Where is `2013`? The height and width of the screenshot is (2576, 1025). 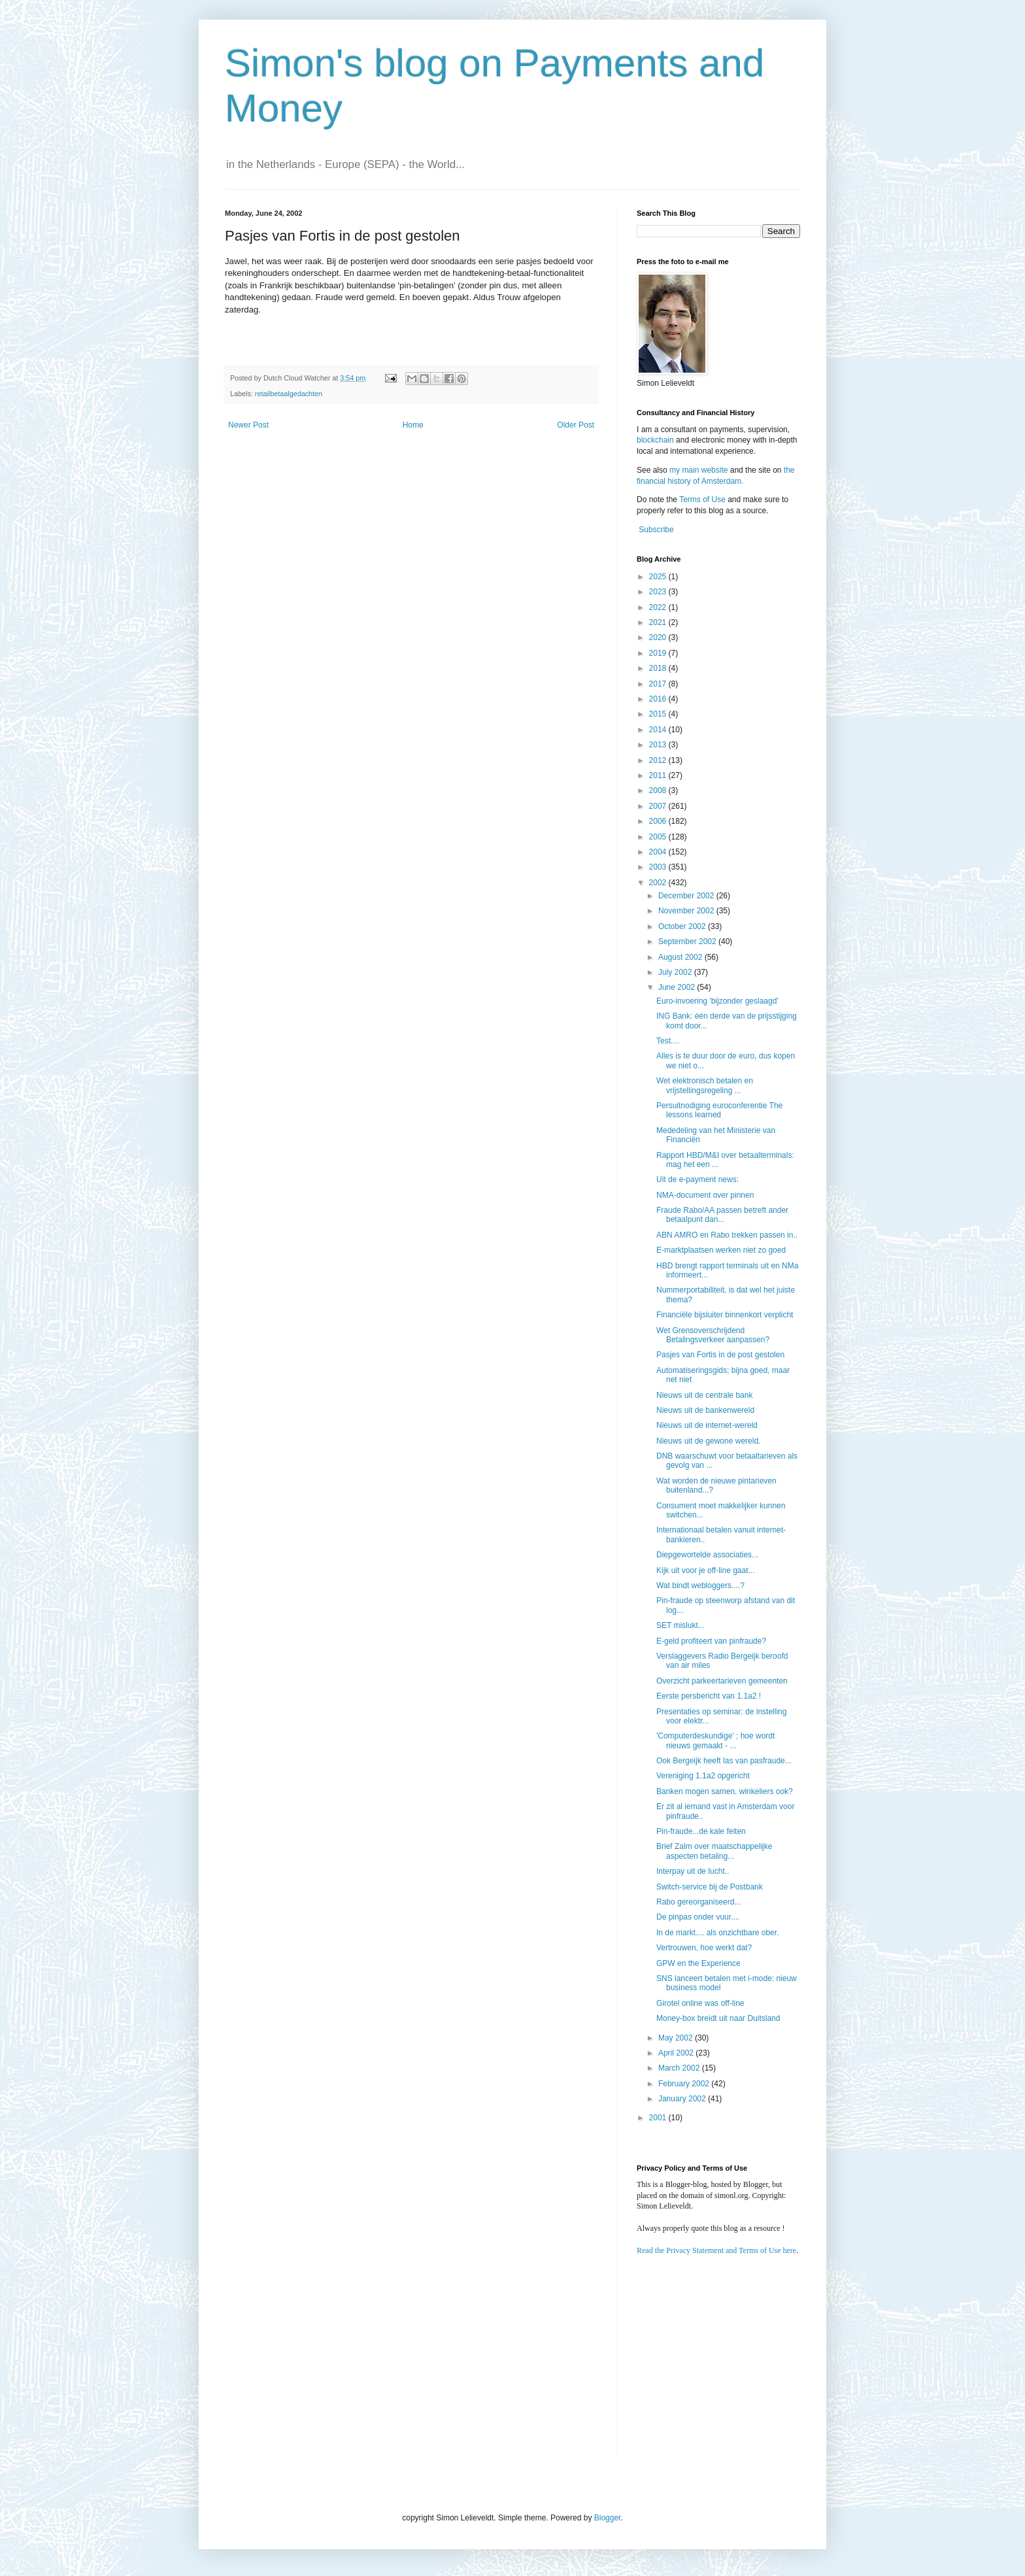
2013 is located at coordinates (659, 744).